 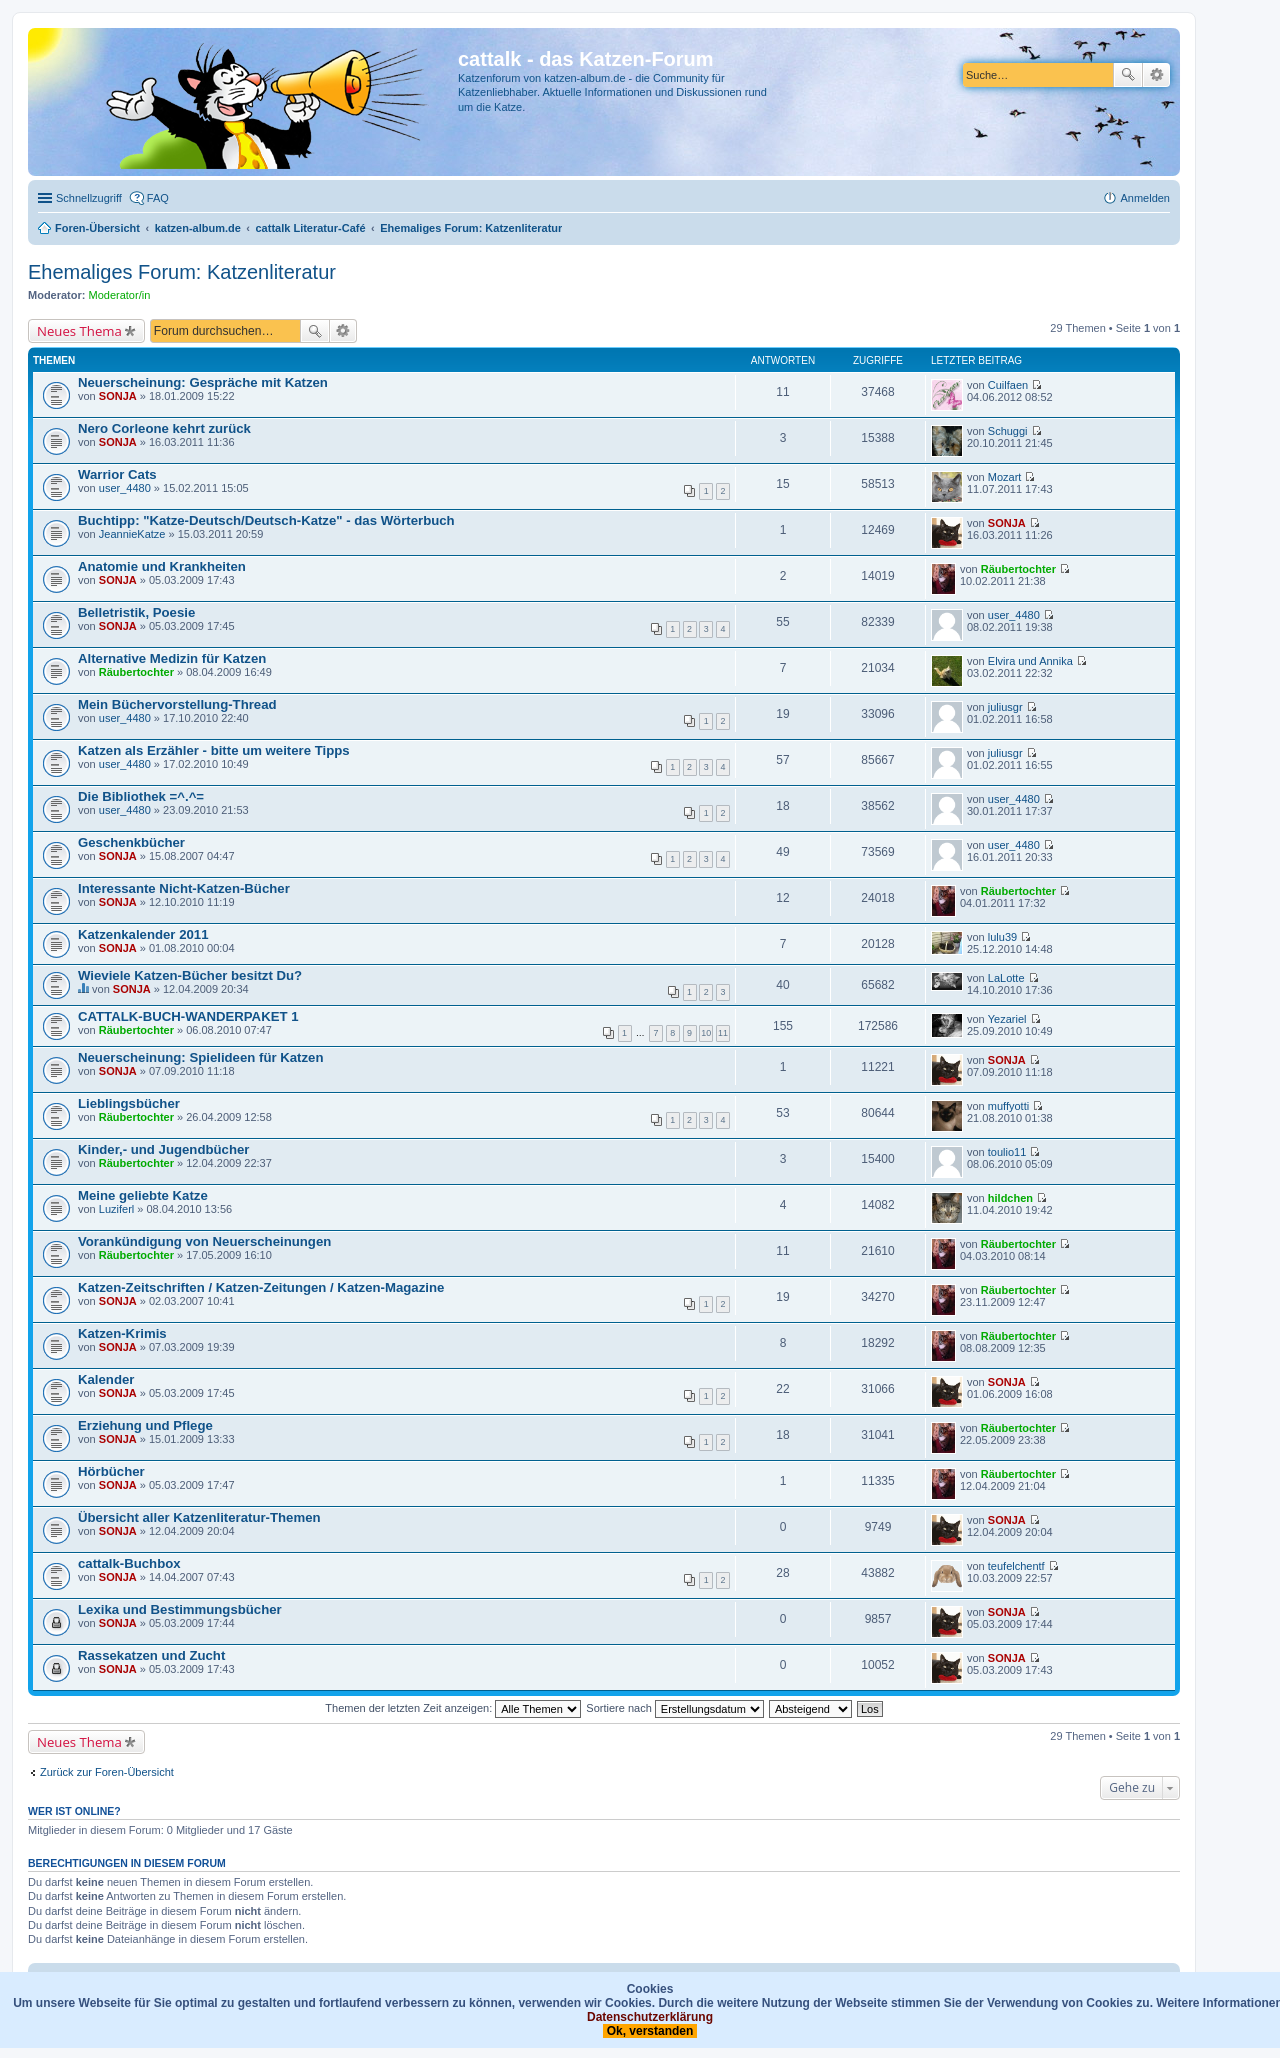 I want to click on Ehemaliges Forum: Katzenliteratur, so click(x=182, y=272).